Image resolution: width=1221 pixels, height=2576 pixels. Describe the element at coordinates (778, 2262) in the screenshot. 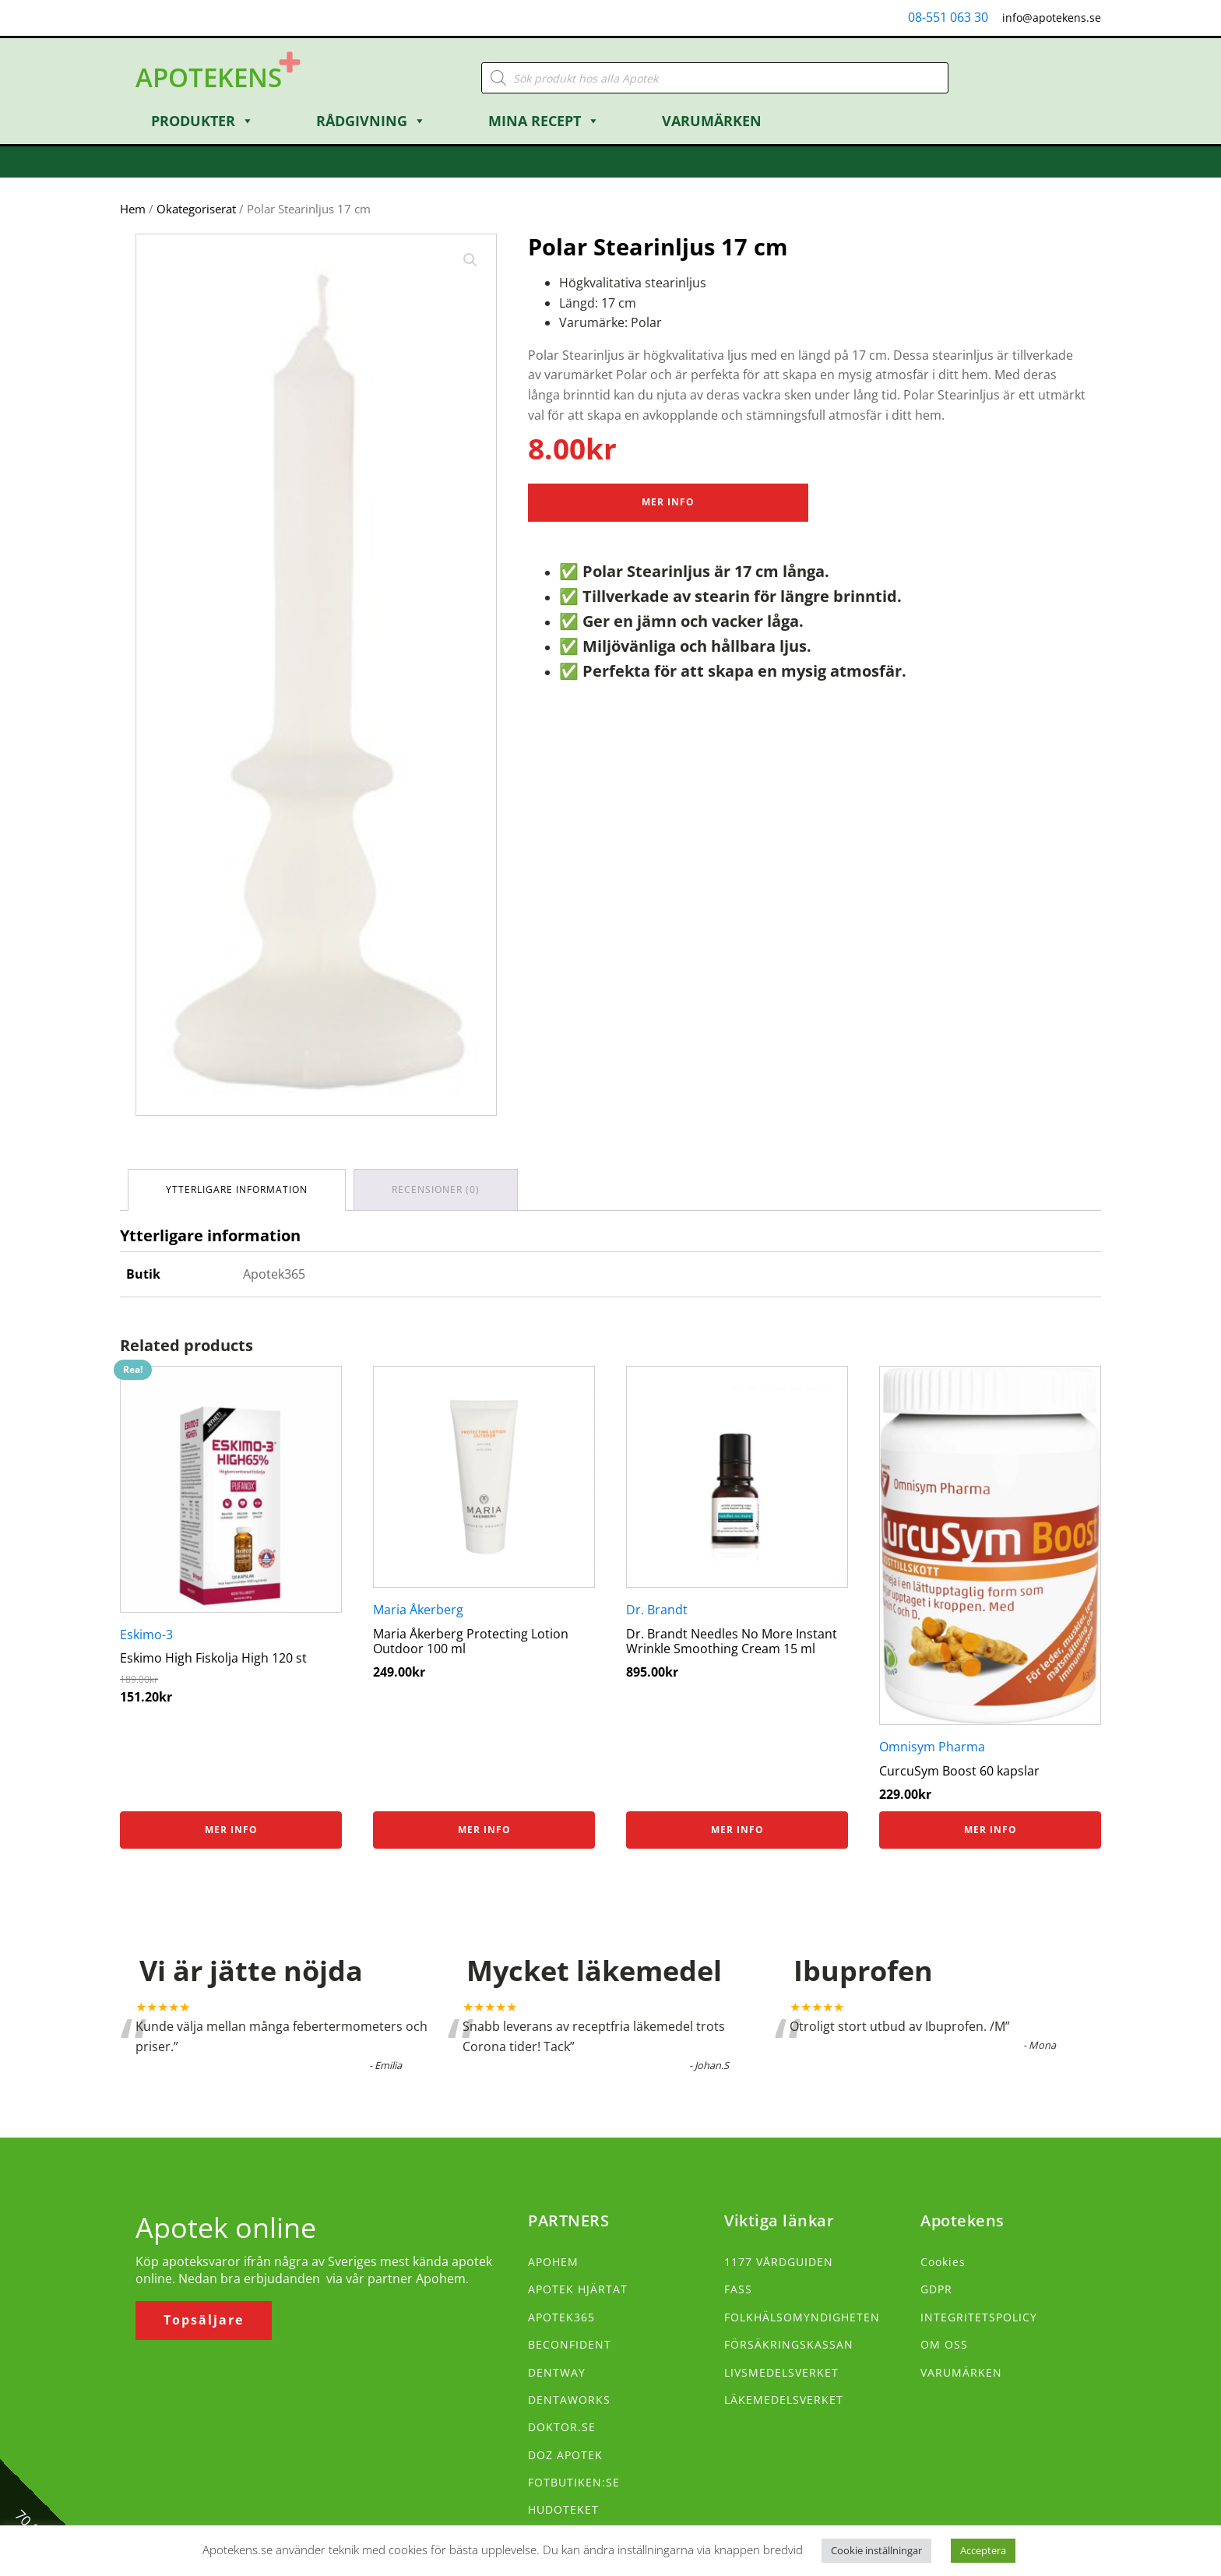

I see `1177 VÅRDGUIDEN` at that location.